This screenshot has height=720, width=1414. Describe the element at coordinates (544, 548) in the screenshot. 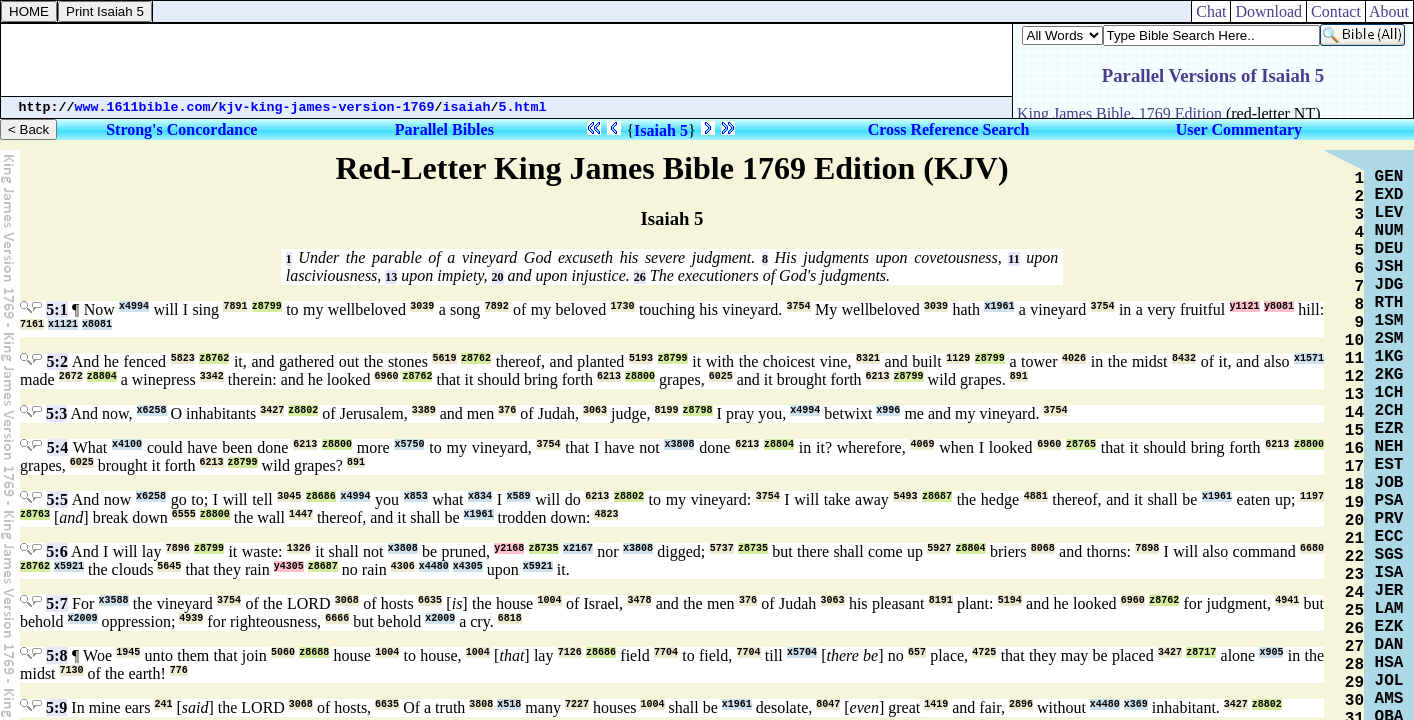

I see `z8735` at that location.